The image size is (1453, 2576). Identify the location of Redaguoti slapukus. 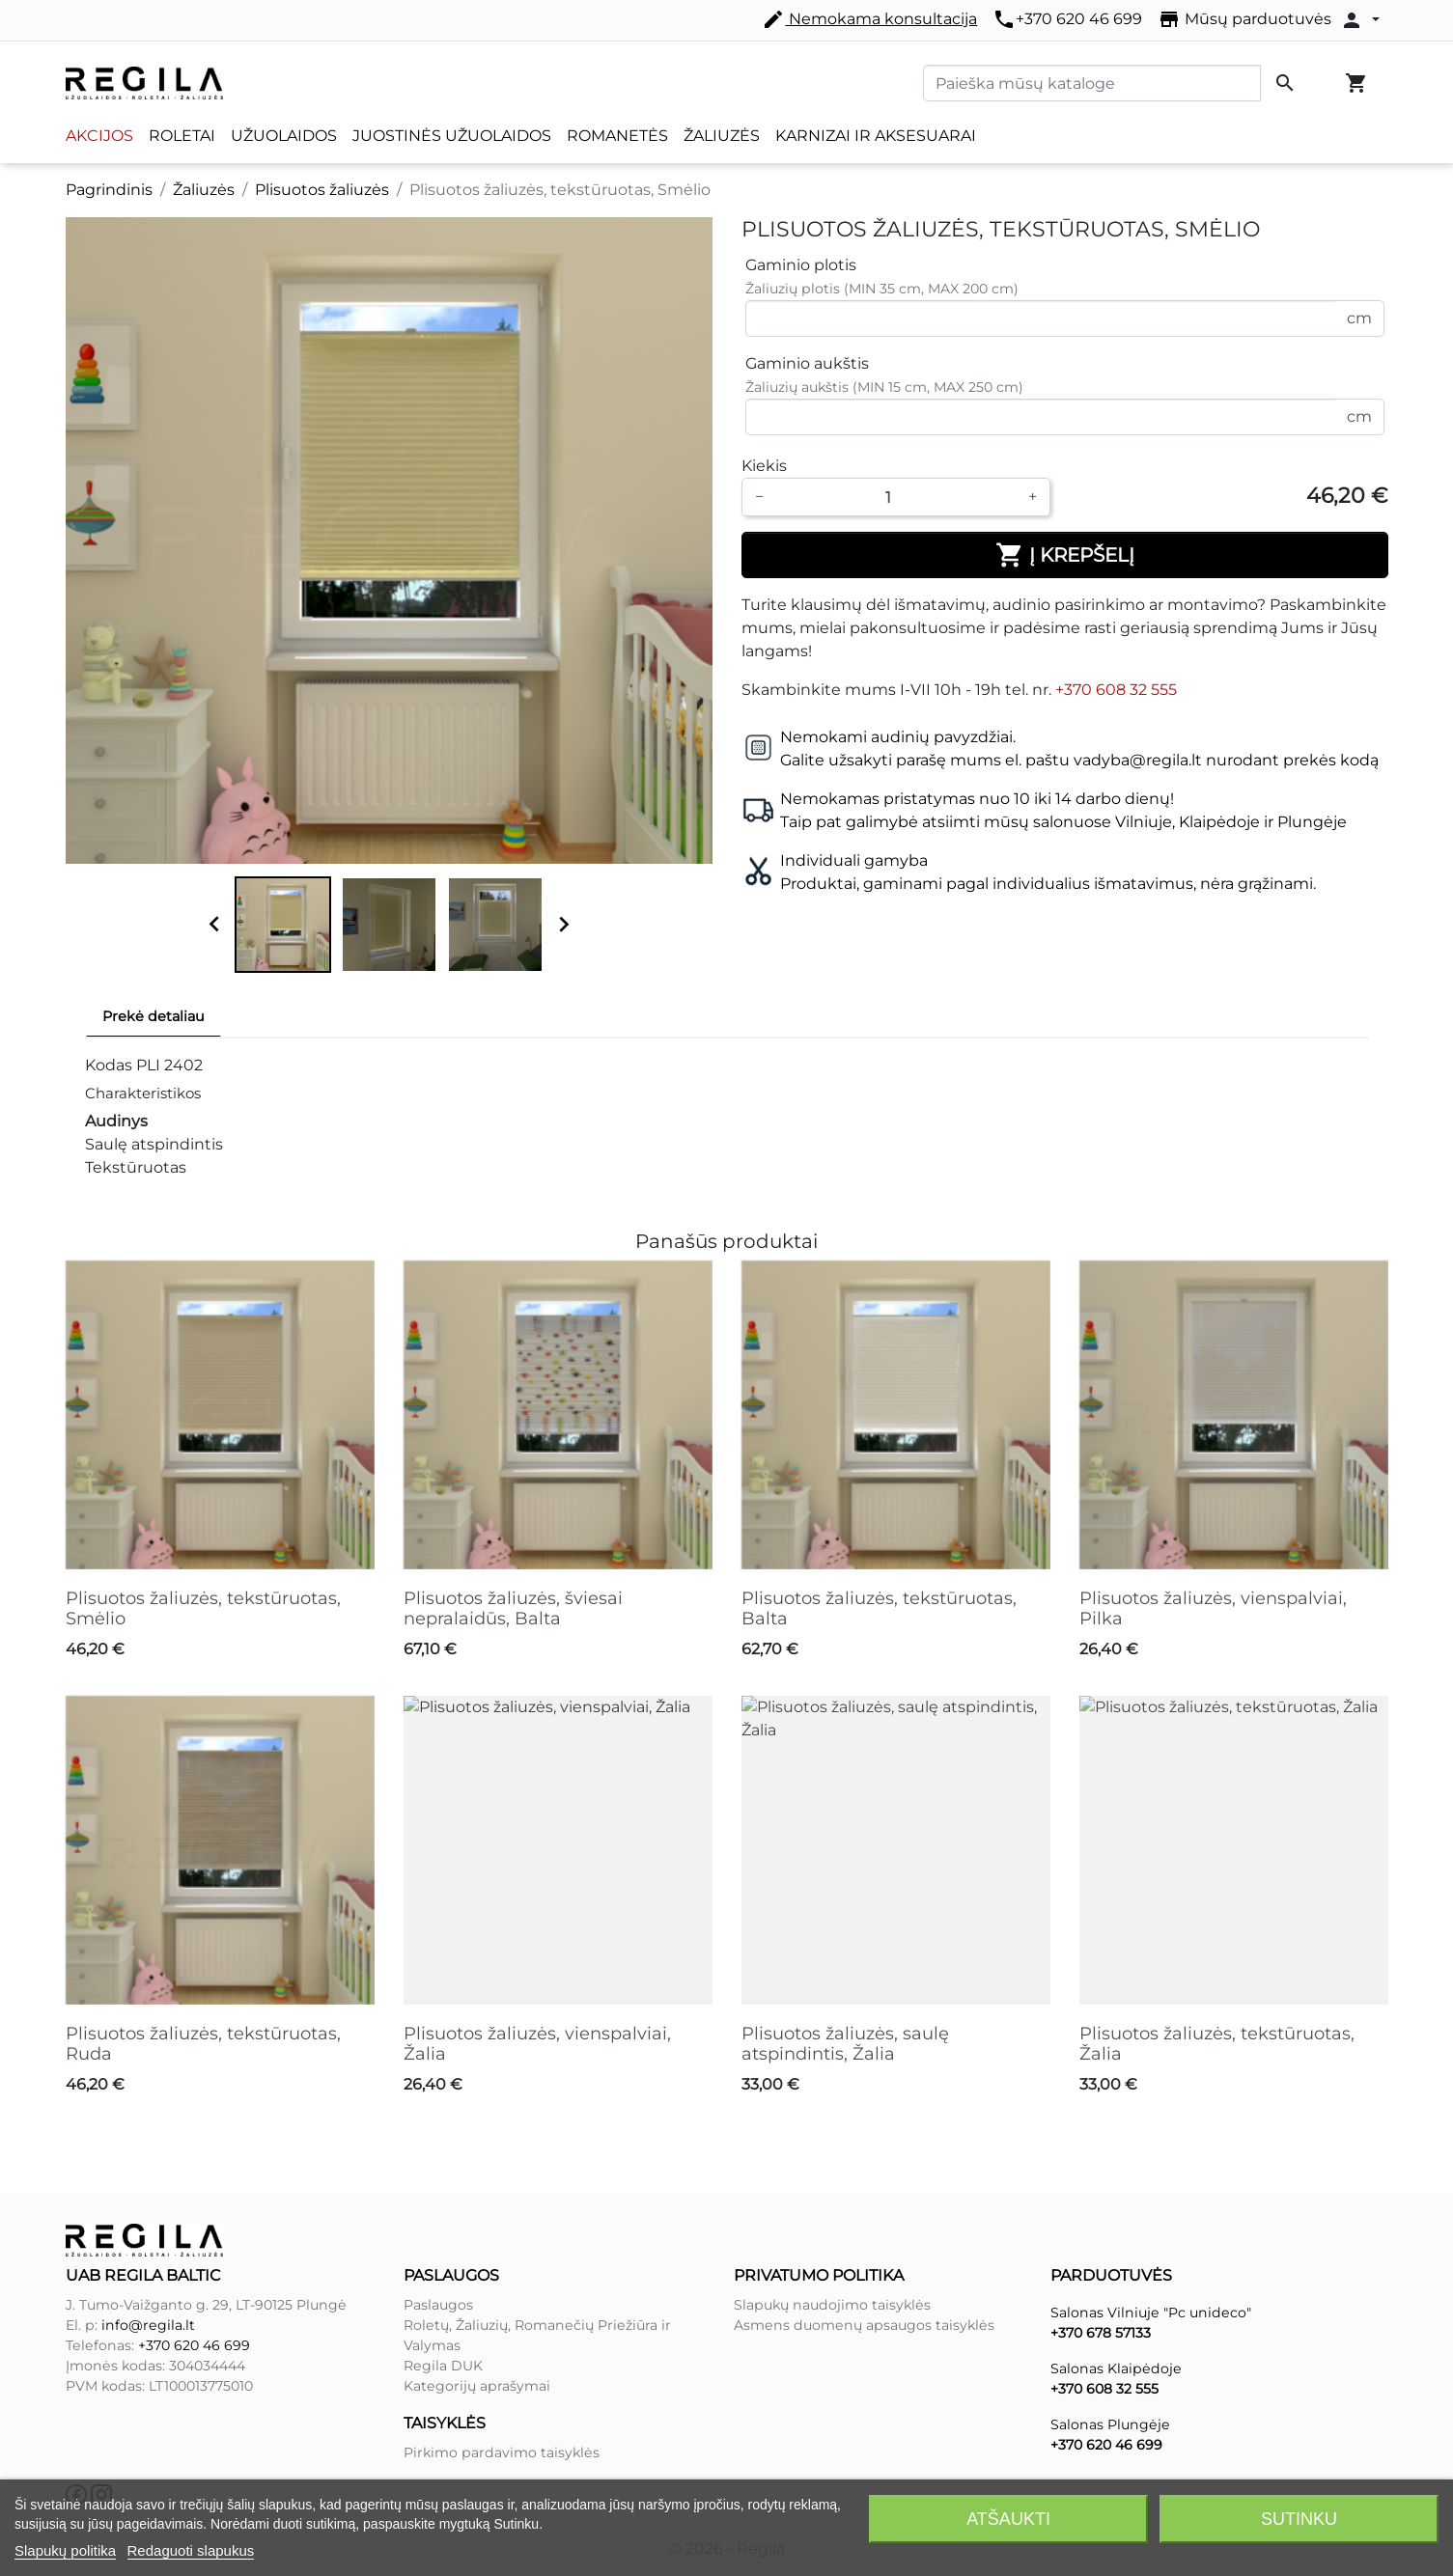
(191, 2550).